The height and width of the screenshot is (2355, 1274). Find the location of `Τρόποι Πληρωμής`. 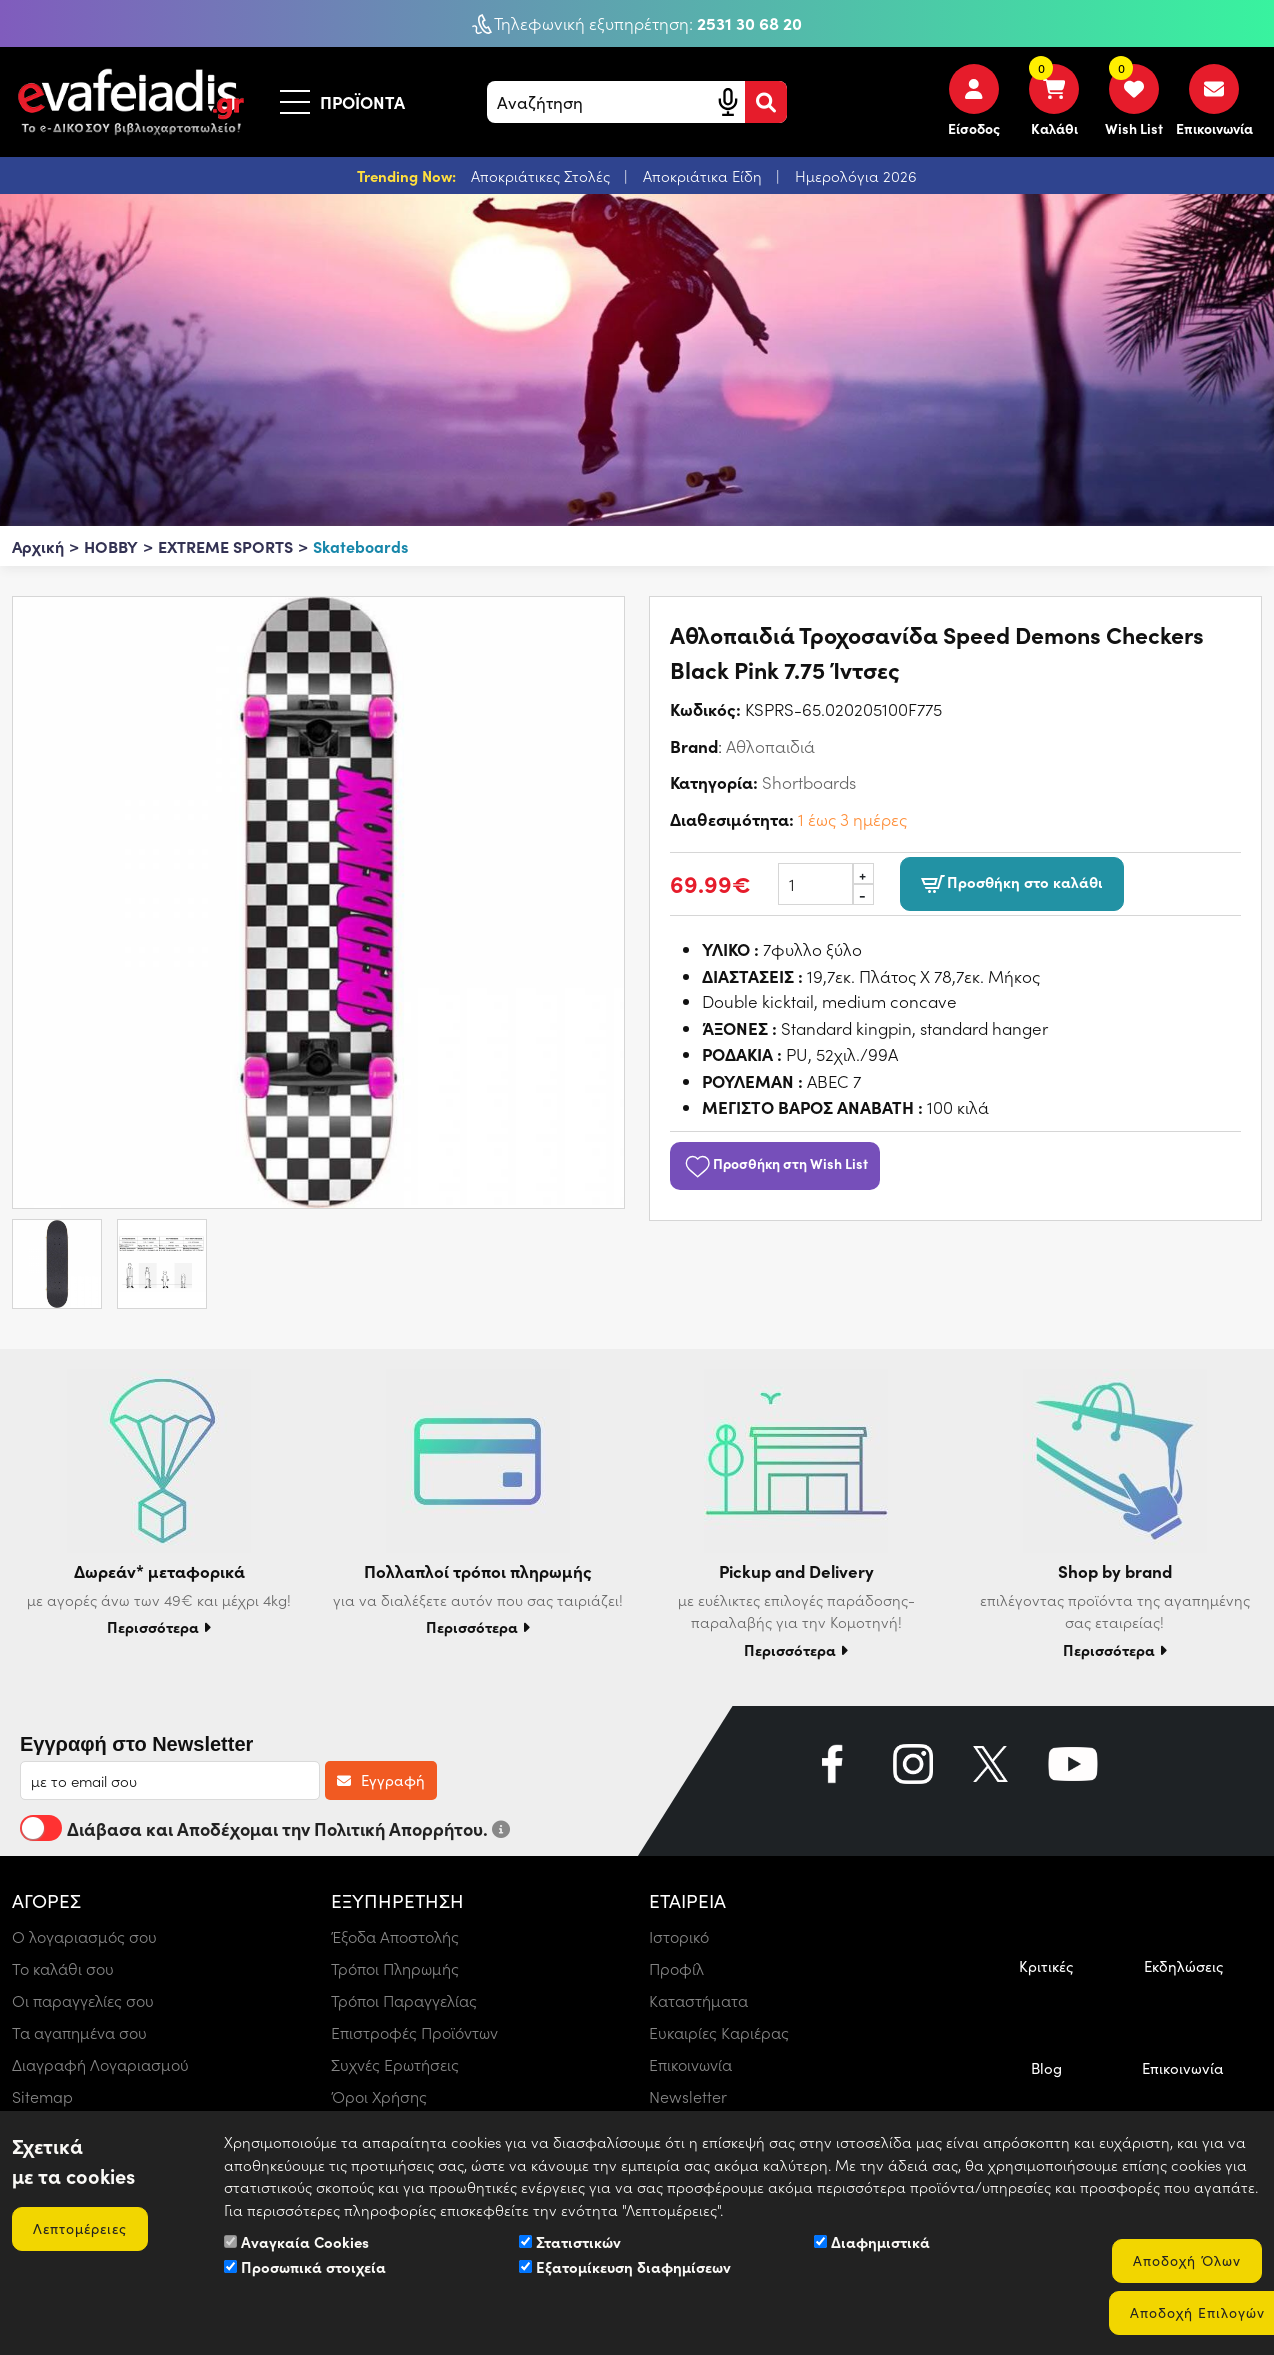

Τρόποι Πληρωμής is located at coordinates (395, 1968).